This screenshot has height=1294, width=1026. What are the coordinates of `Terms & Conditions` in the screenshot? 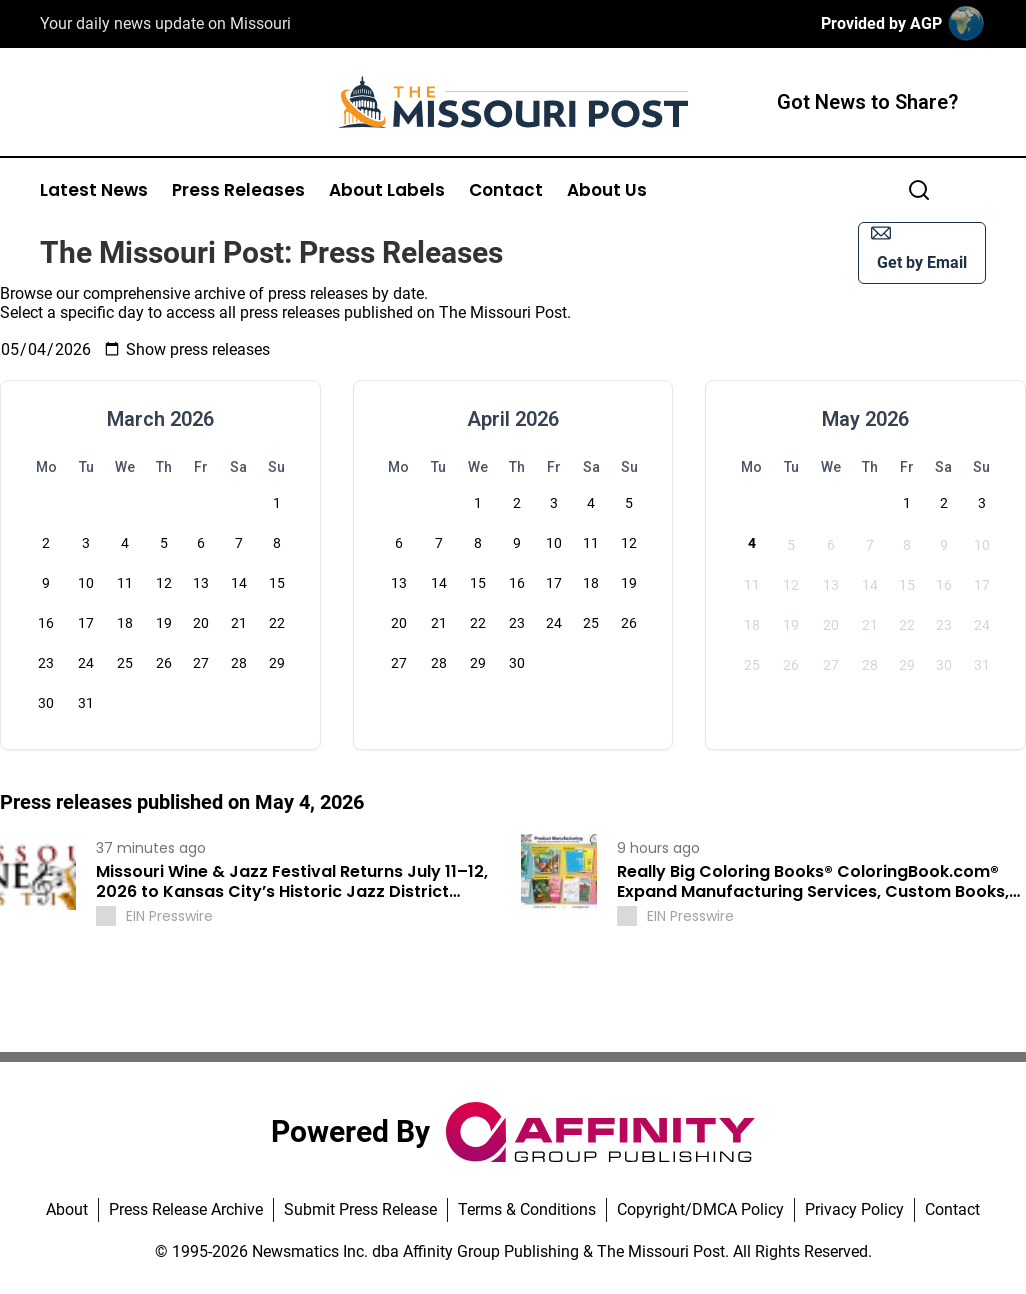 It's located at (527, 1209).